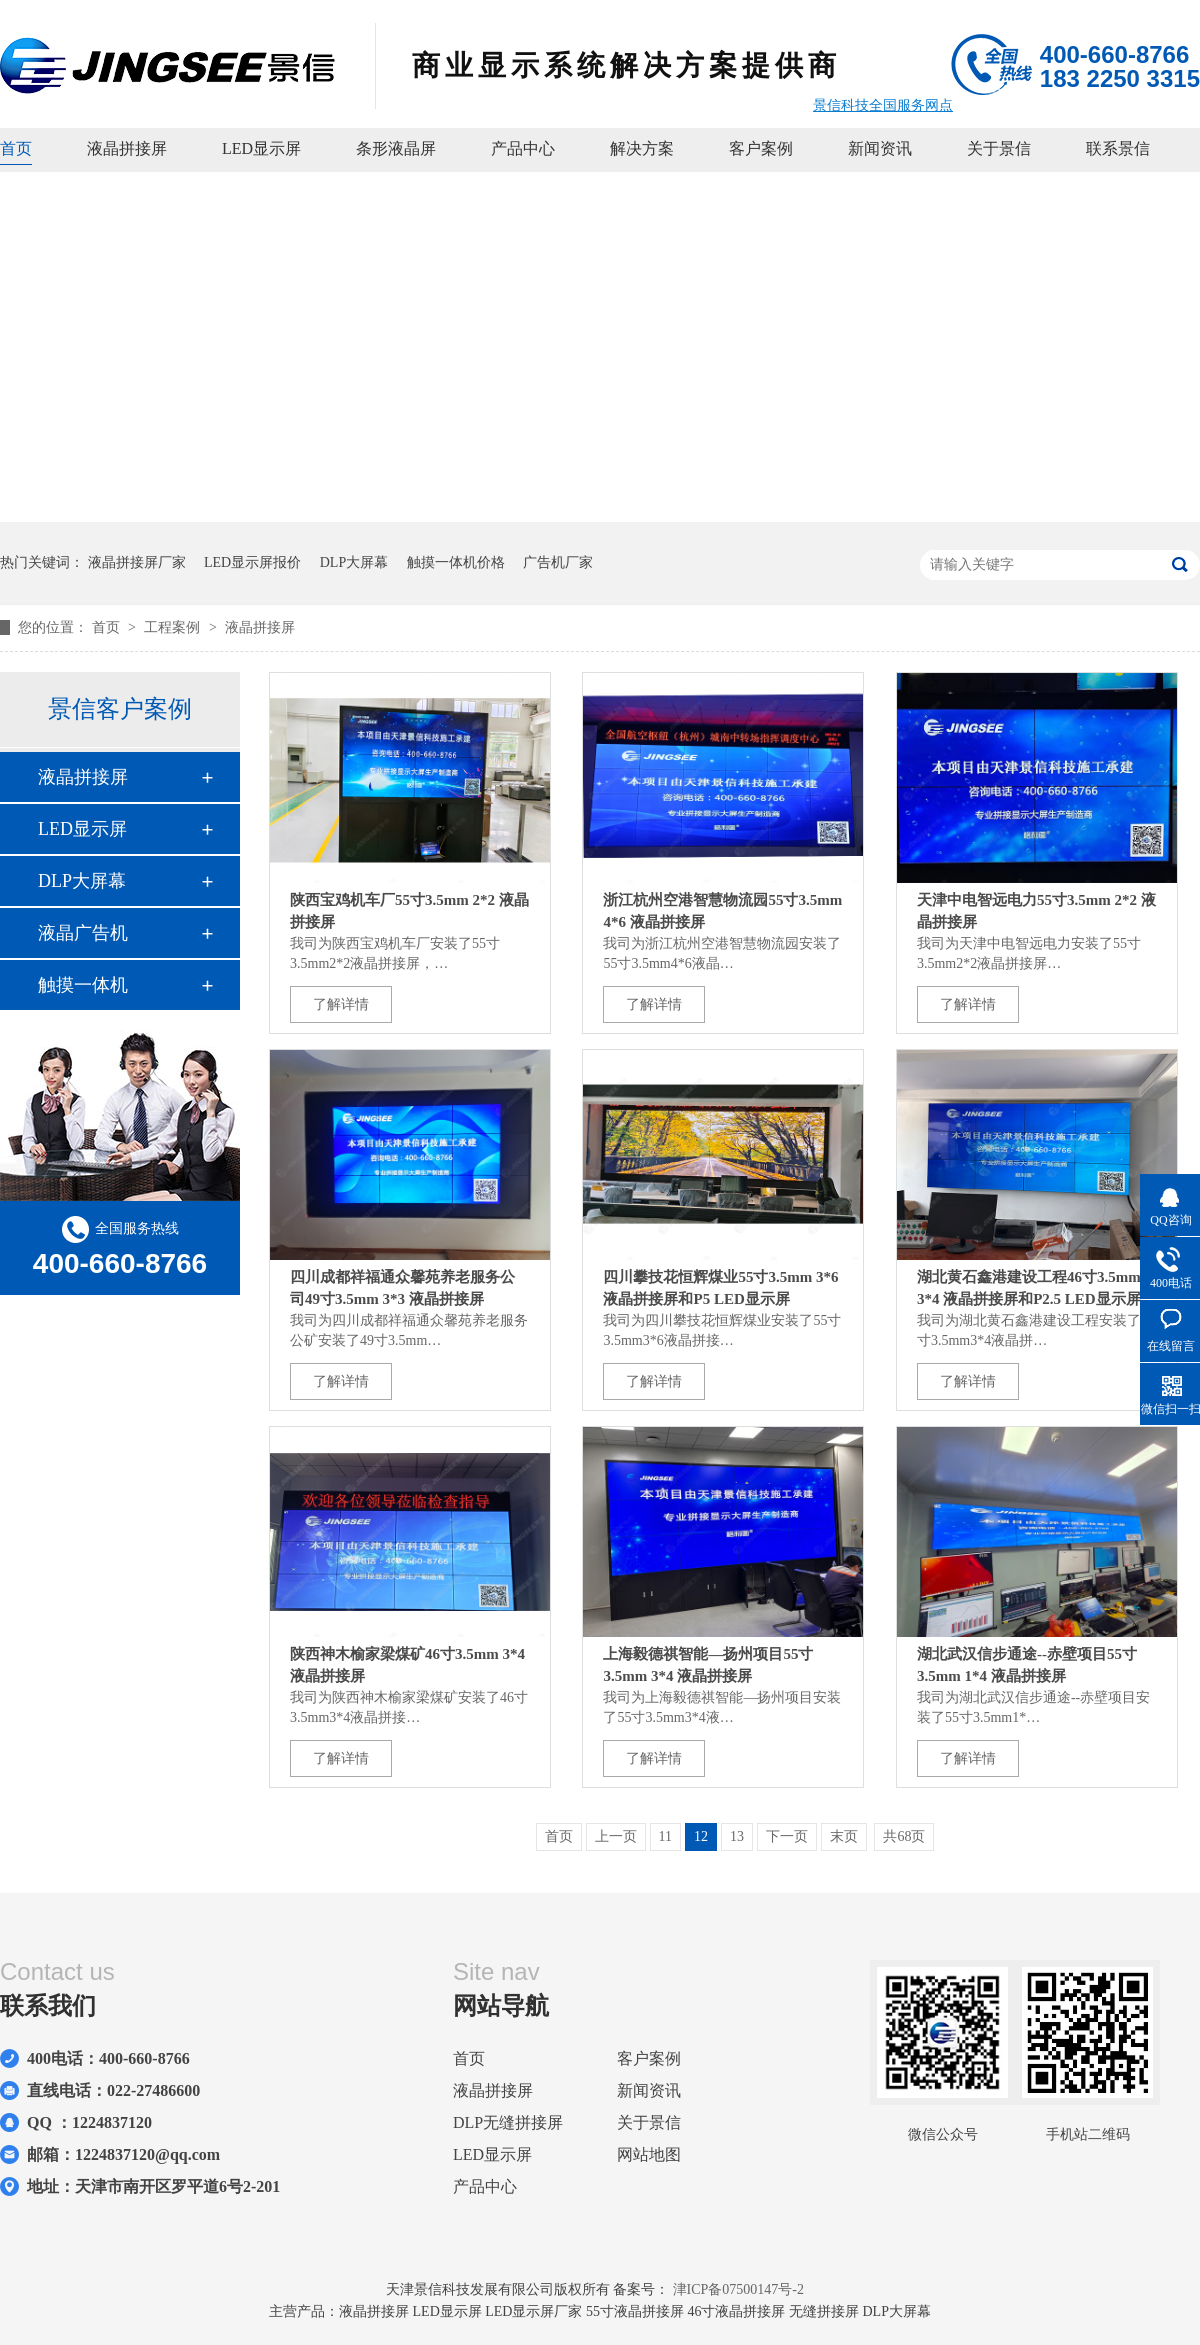  What do you see at coordinates (252, 562) in the screenshot?
I see `LED显示屏报价` at bounding box center [252, 562].